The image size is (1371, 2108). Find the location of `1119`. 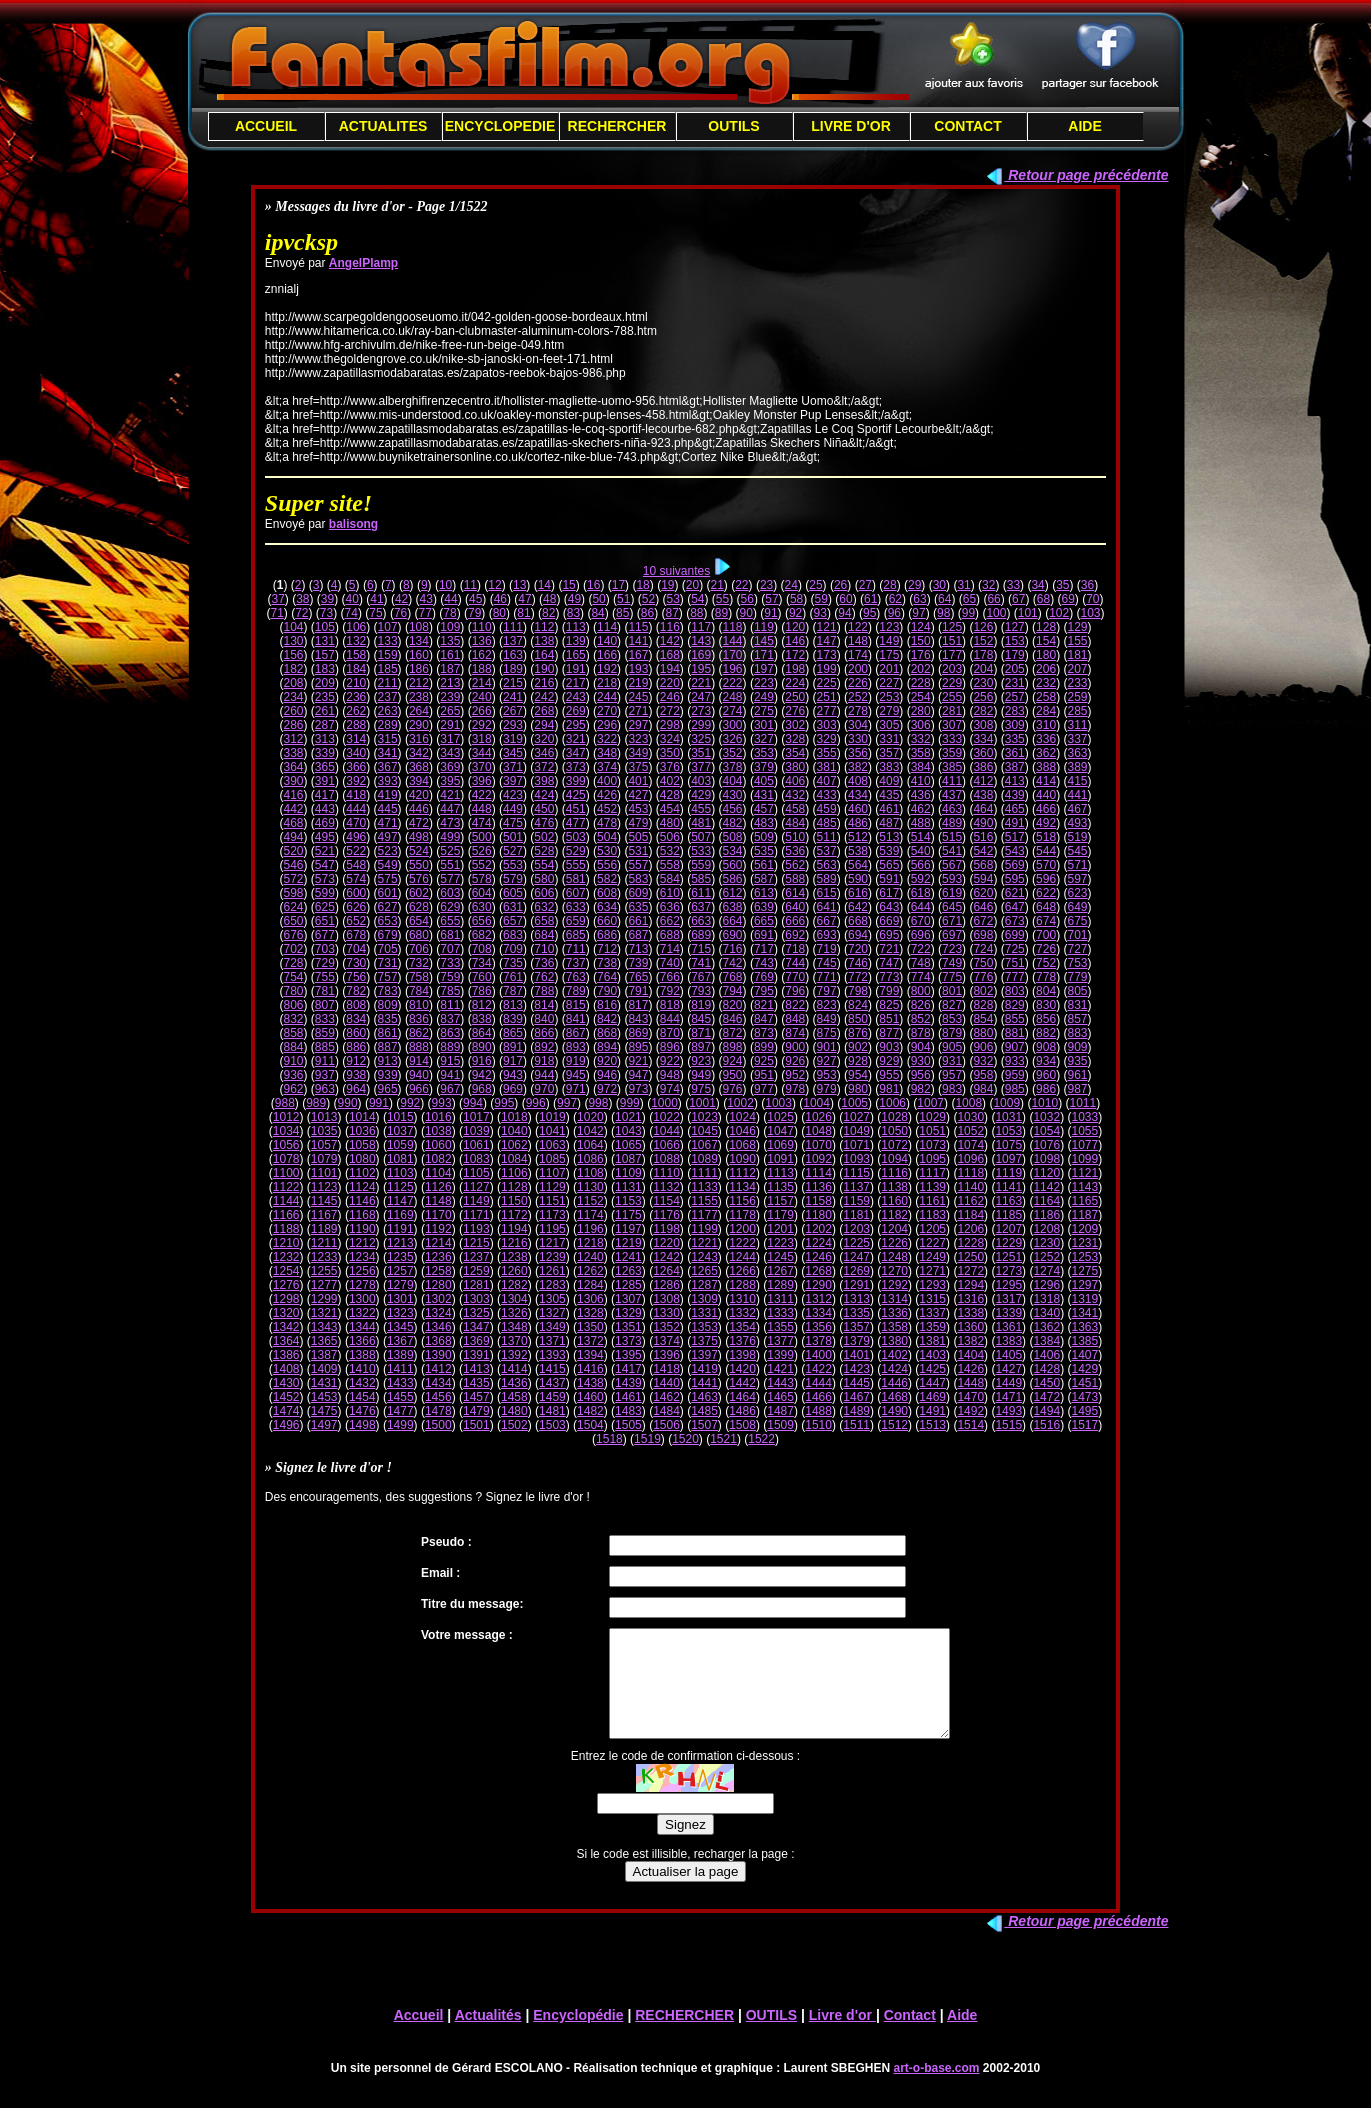

1119 is located at coordinates (1008, 1173).